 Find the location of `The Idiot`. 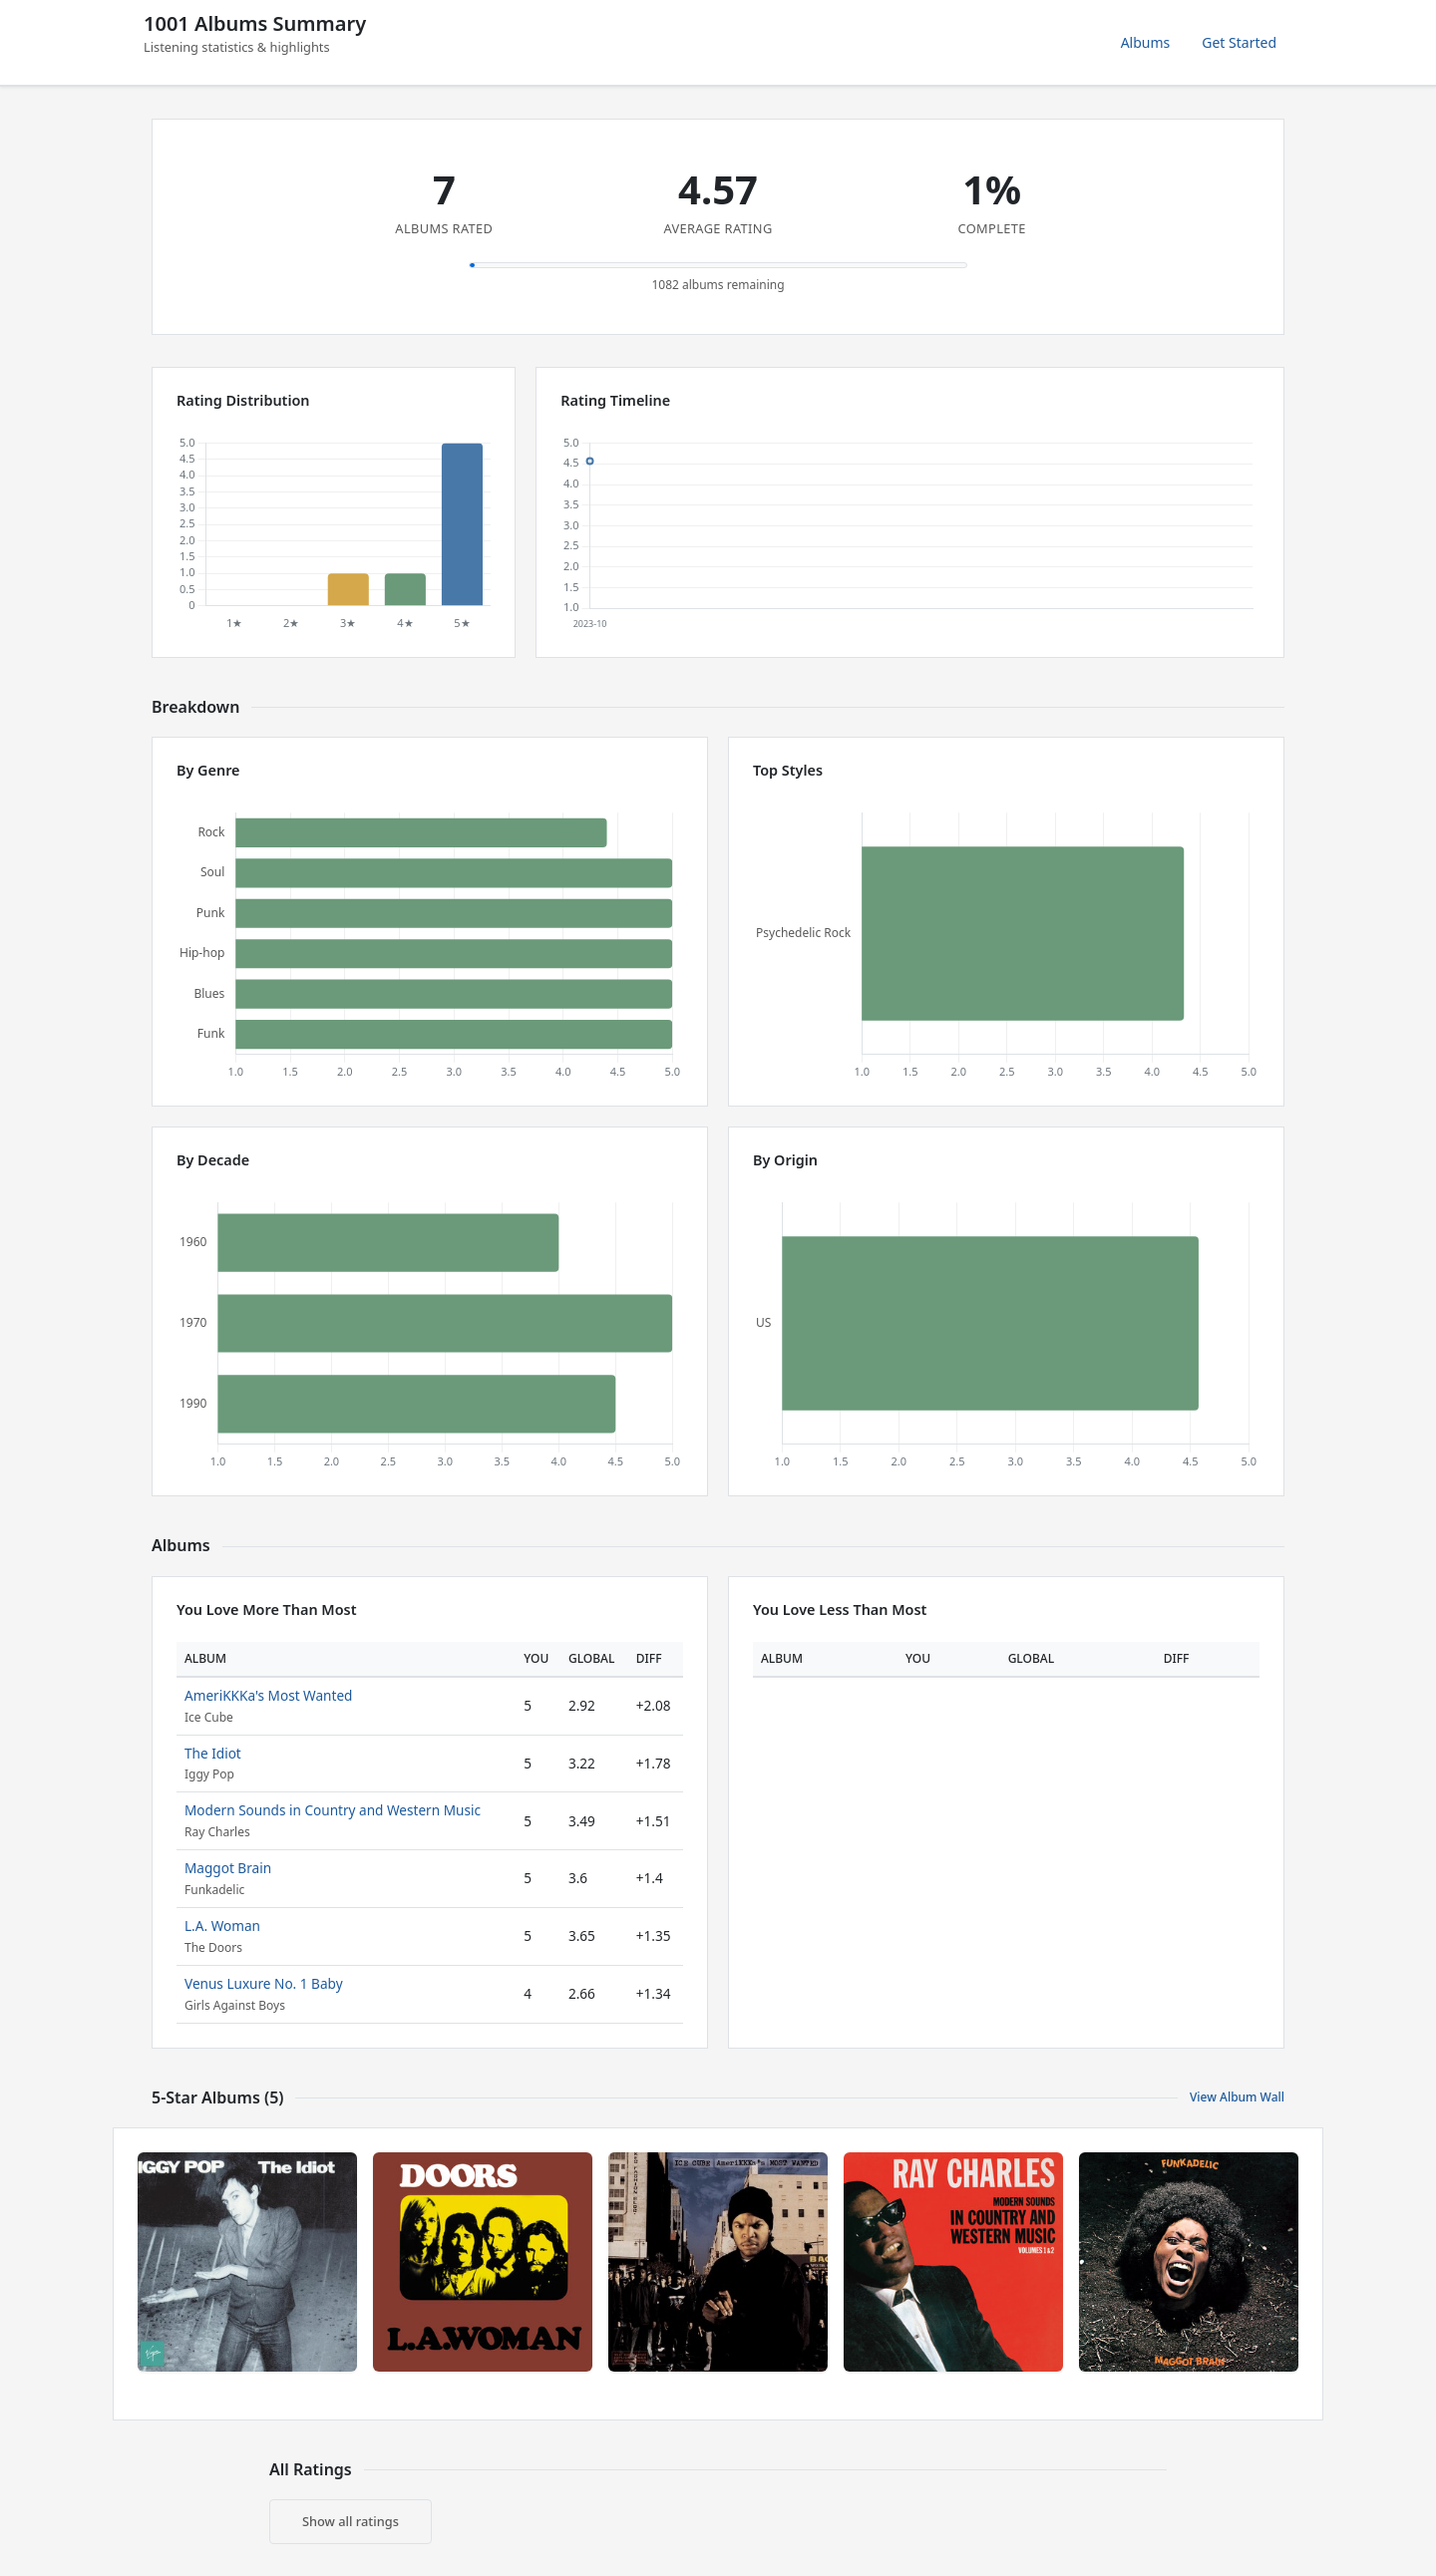

The Idiot is located at coordinates (212, 1753).